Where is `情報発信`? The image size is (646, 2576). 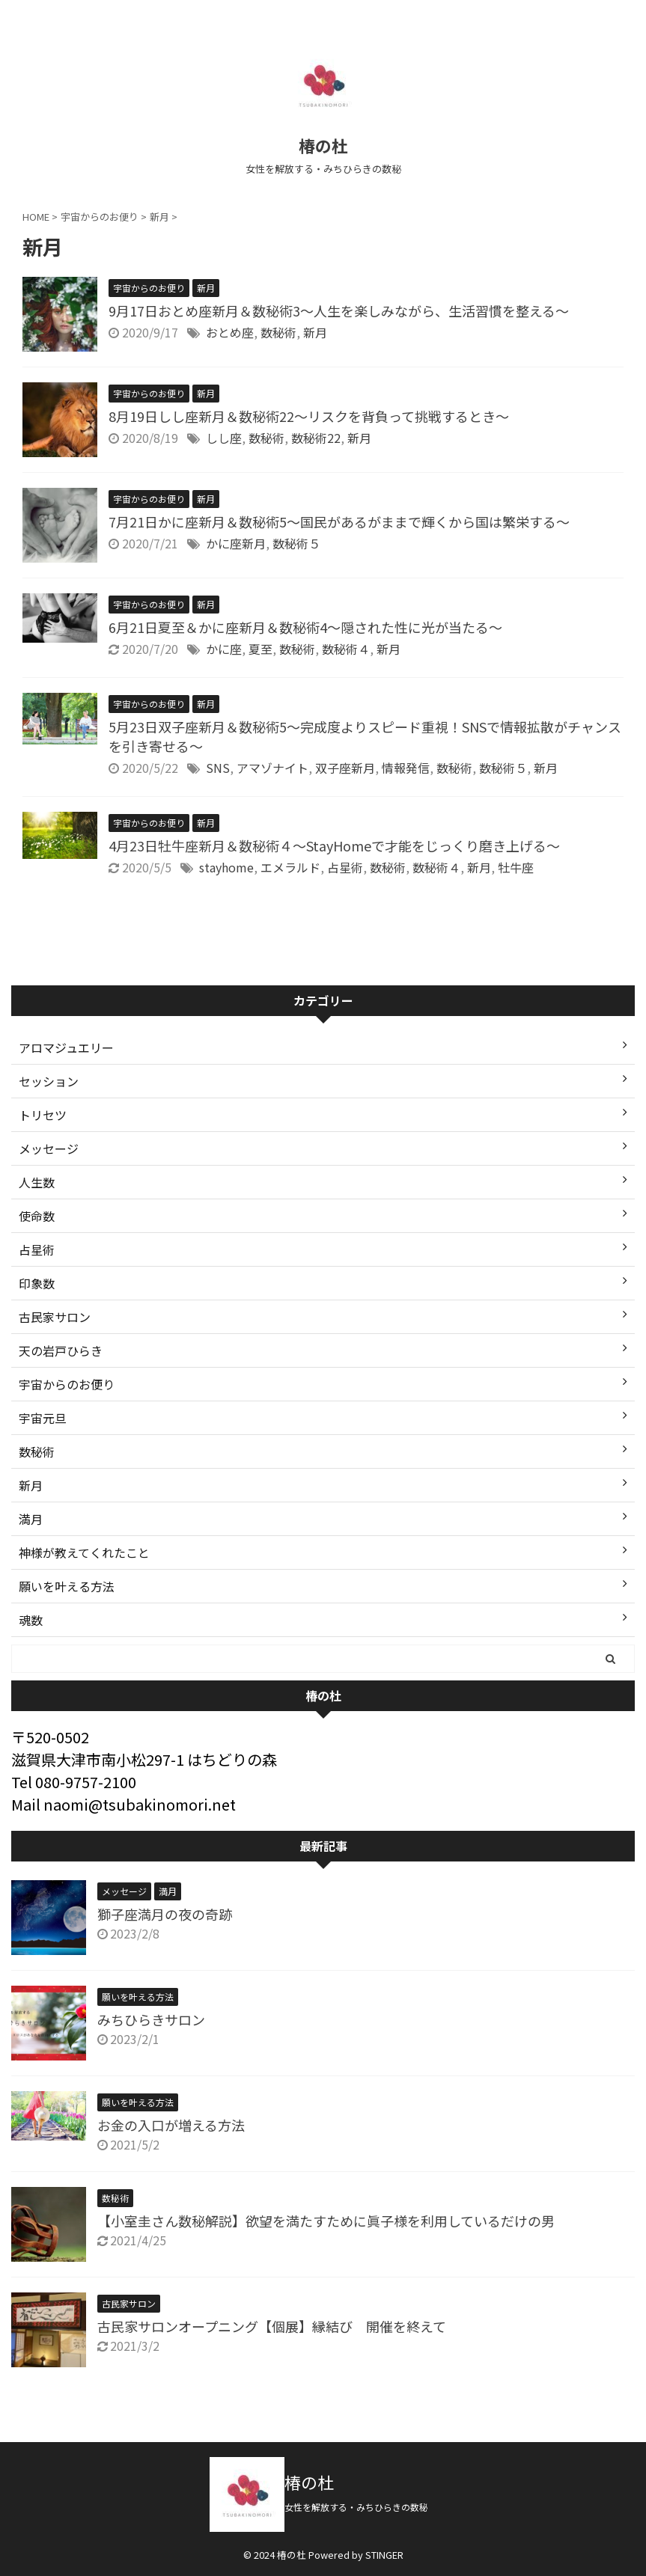 情報発信 is located at coordinates (406, 768).